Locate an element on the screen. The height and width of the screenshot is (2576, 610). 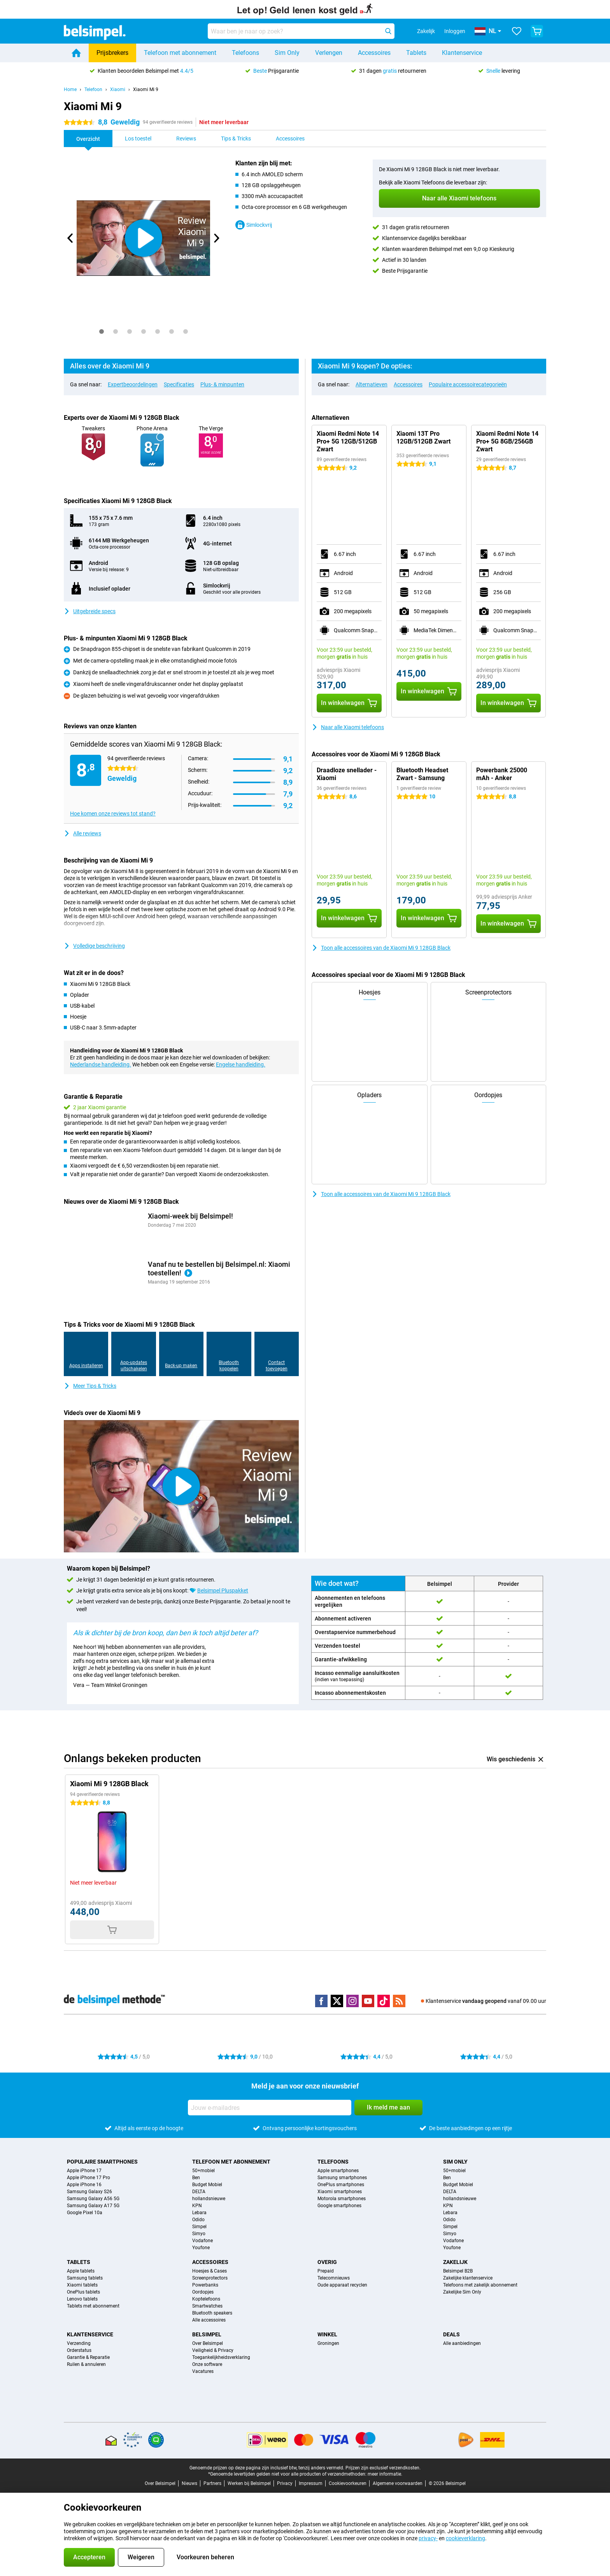
Apple iPhone 17 is located at coordinates (84, 2170).